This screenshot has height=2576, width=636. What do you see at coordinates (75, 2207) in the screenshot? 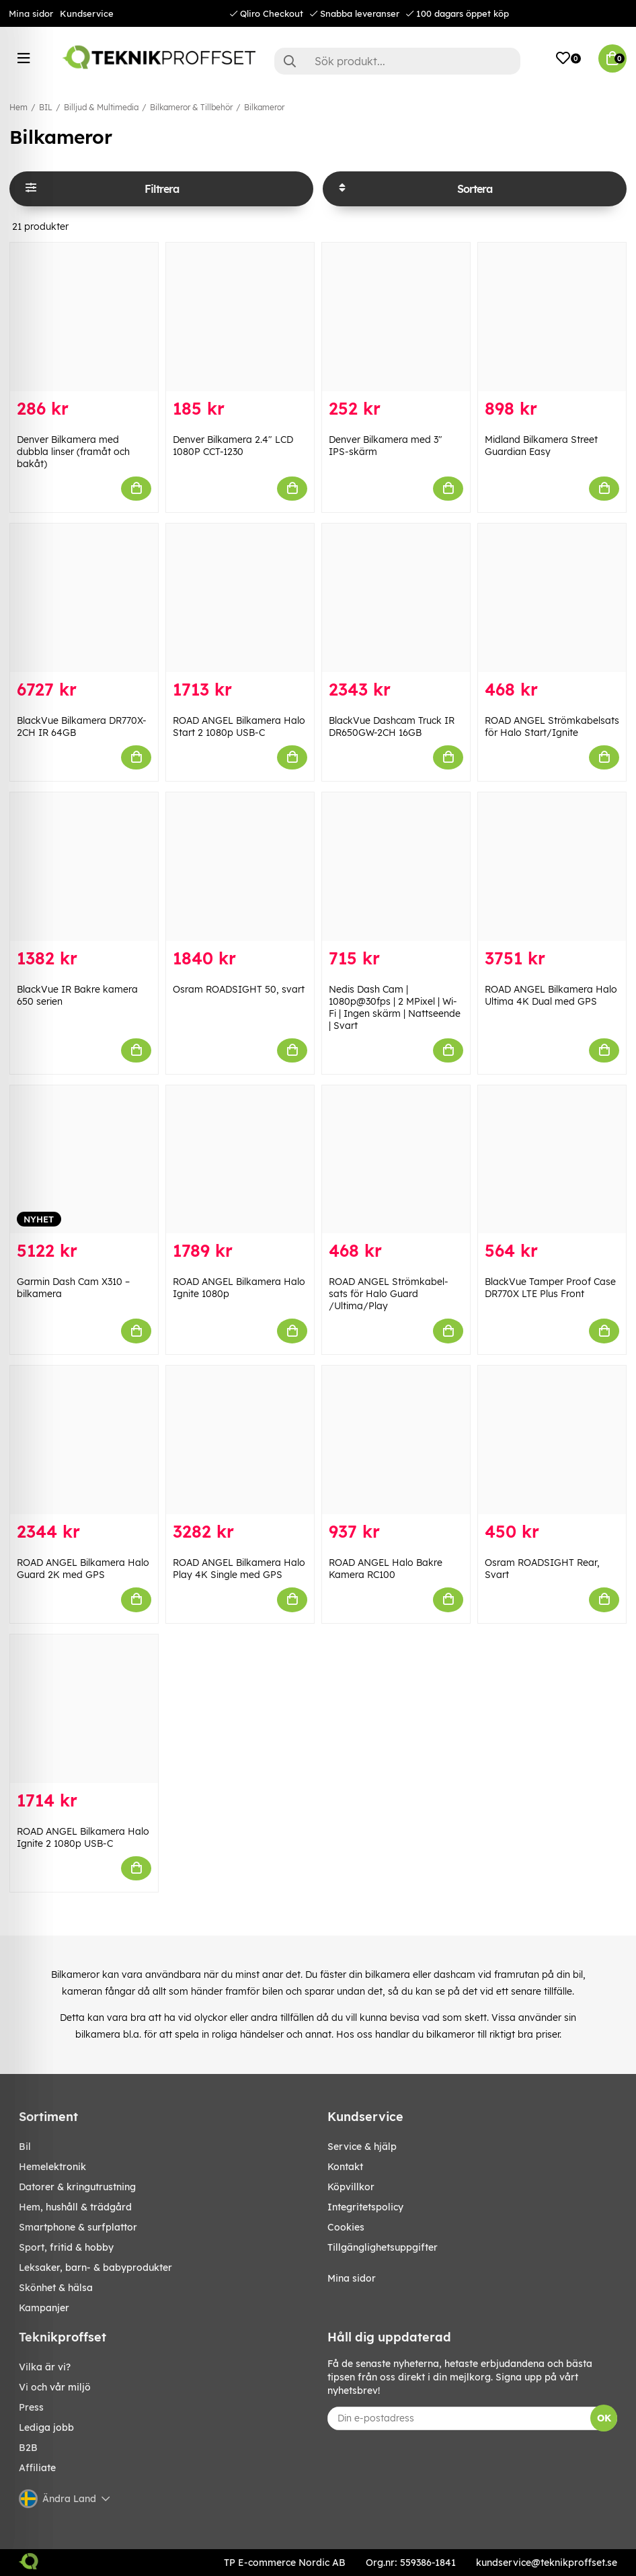
I see `HEM, HUSHÅLL & TRÄDGÅRD` at bounding box center [75, 2207].